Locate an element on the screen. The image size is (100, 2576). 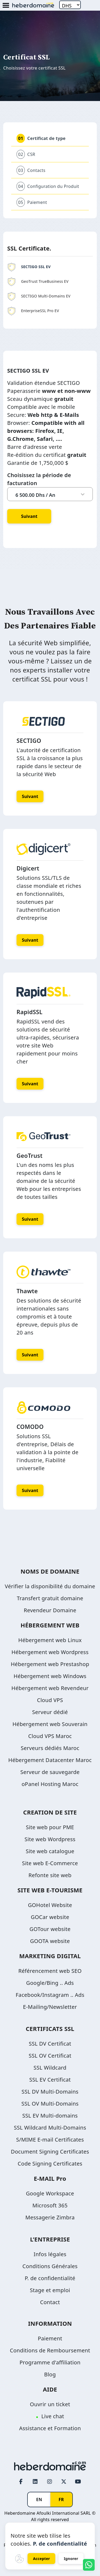
Facebook/Instagram .. Ads is located at coordinates (50, 1994).